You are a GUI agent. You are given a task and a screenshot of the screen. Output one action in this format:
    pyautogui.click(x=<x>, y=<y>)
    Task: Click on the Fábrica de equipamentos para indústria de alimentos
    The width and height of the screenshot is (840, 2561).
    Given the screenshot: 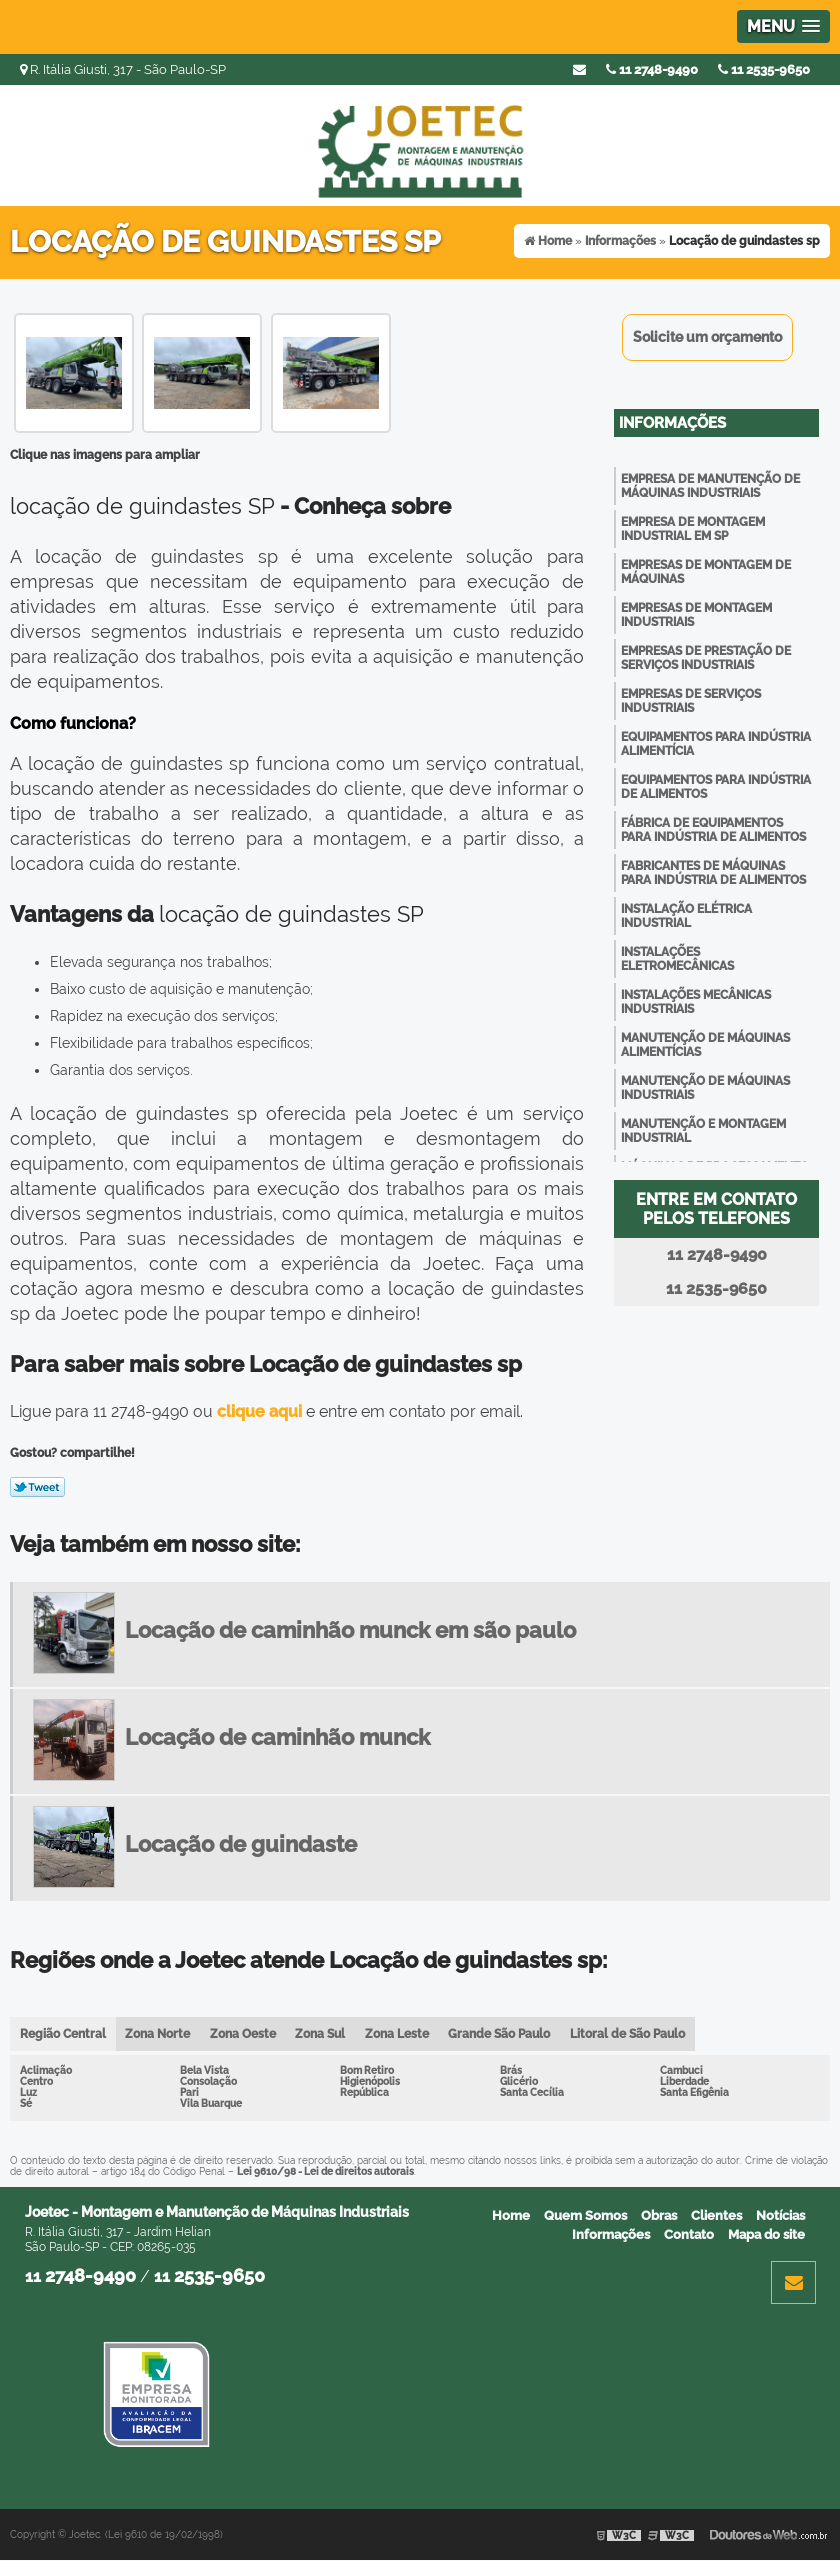 What is the action you would take?
    pyautogui.click(x=713, y=830)
    